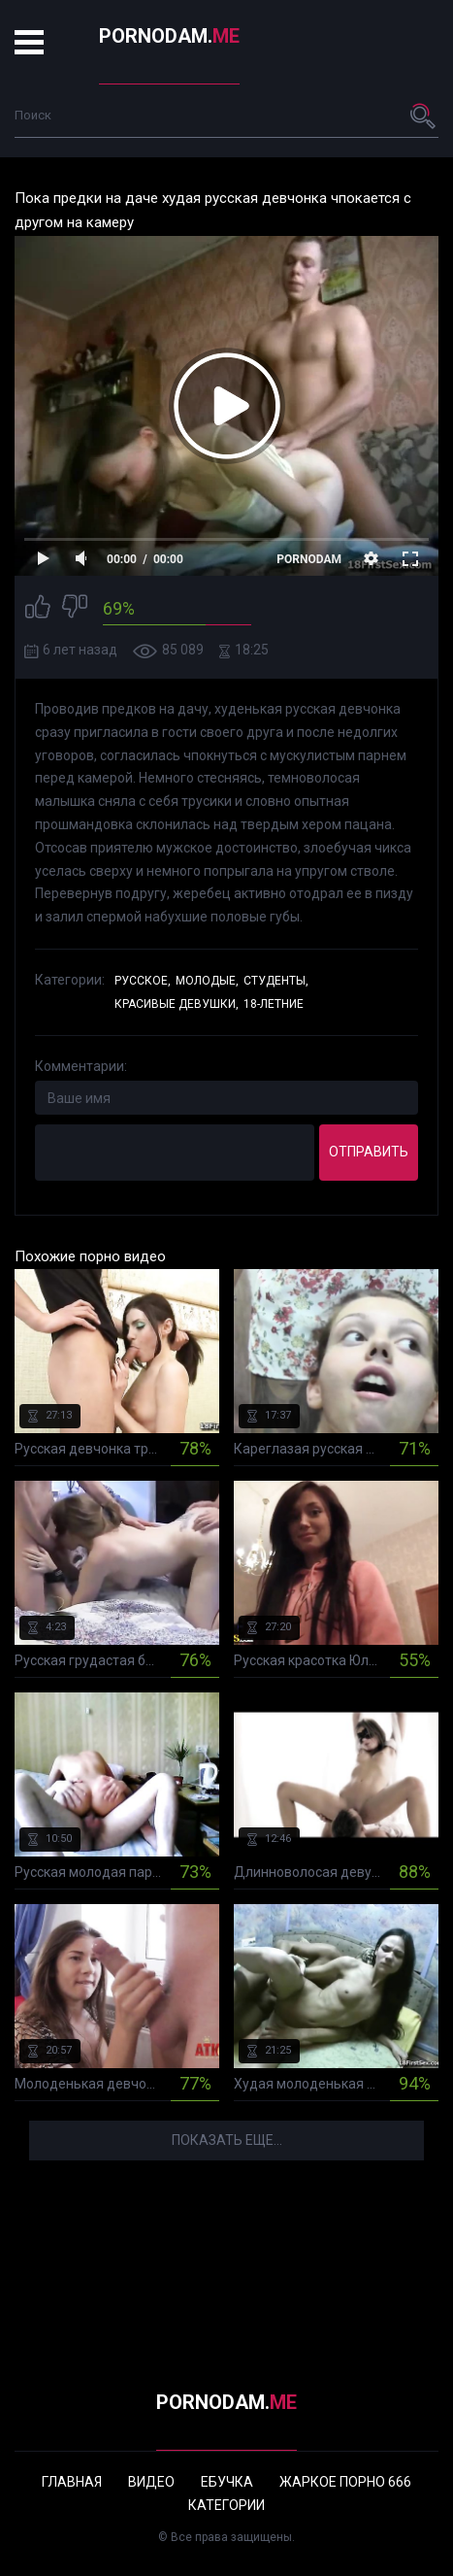  I want to click on Категории, so click(226, 2505).